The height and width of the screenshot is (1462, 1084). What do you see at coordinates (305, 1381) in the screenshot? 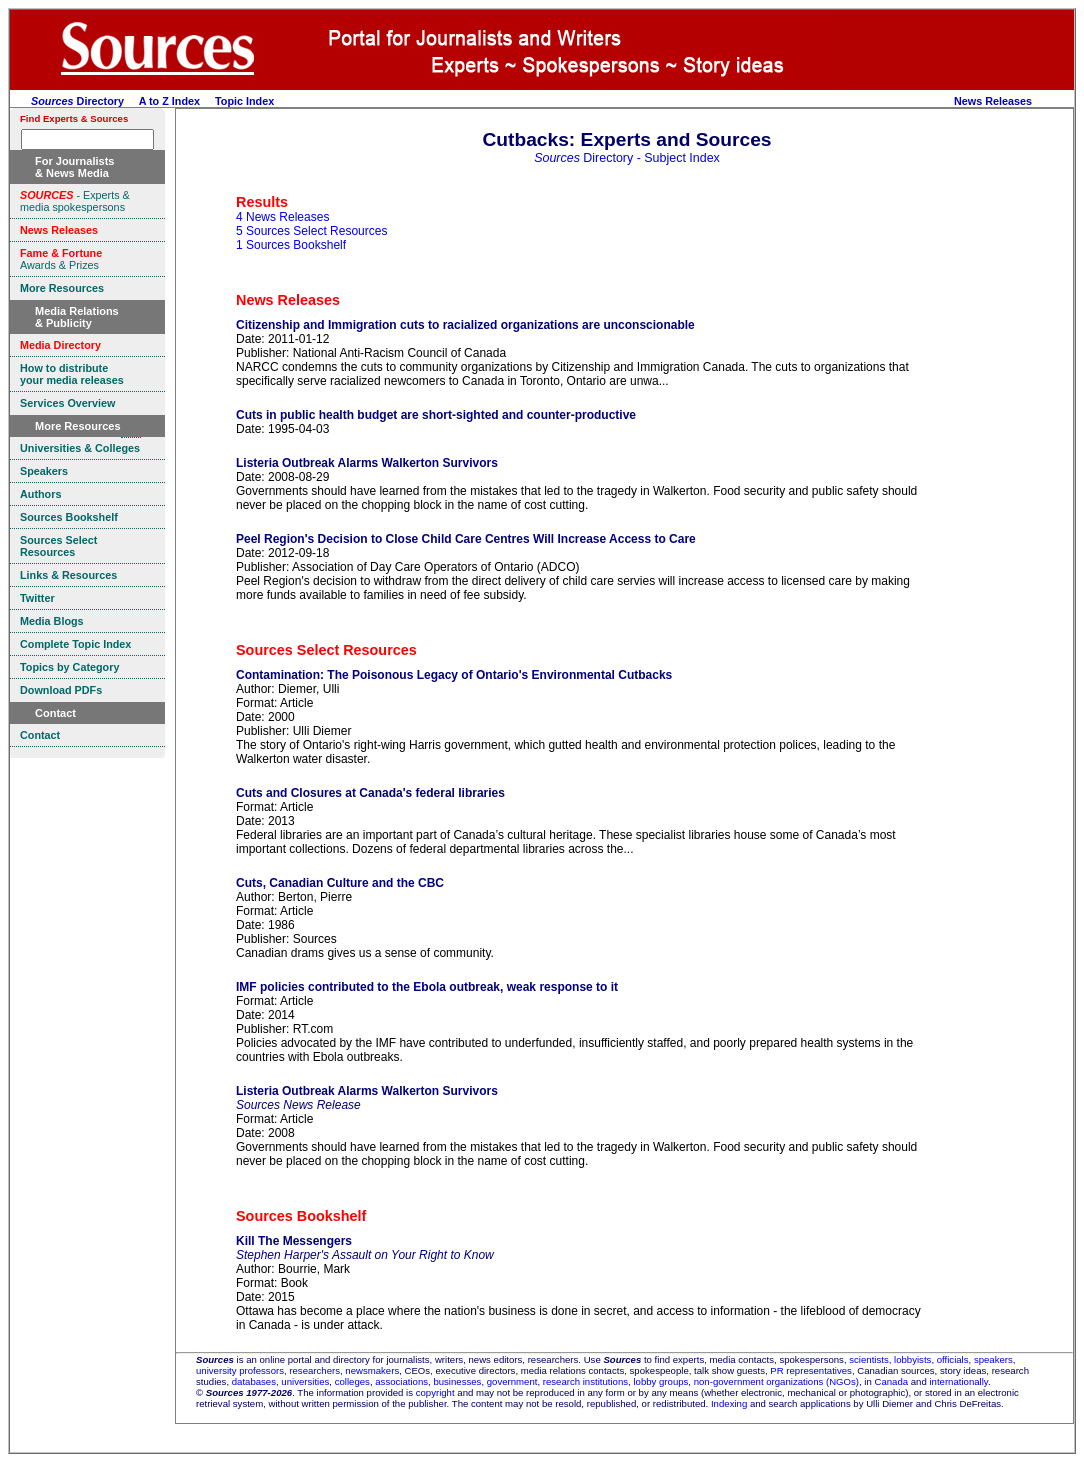
I see `universities` at bounding box center [305, 1381].